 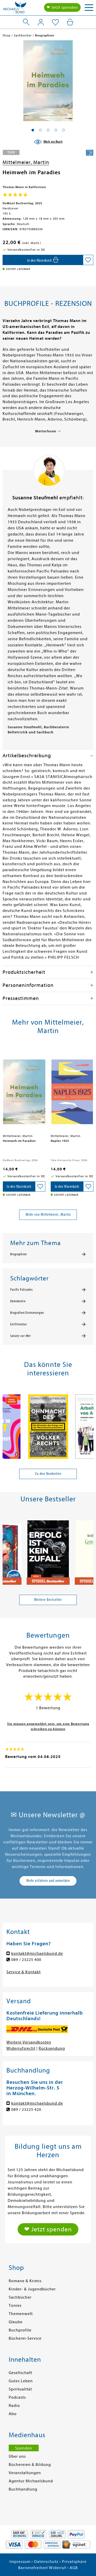 I want to click on Datenschutz, so click(x=46, y=2561).